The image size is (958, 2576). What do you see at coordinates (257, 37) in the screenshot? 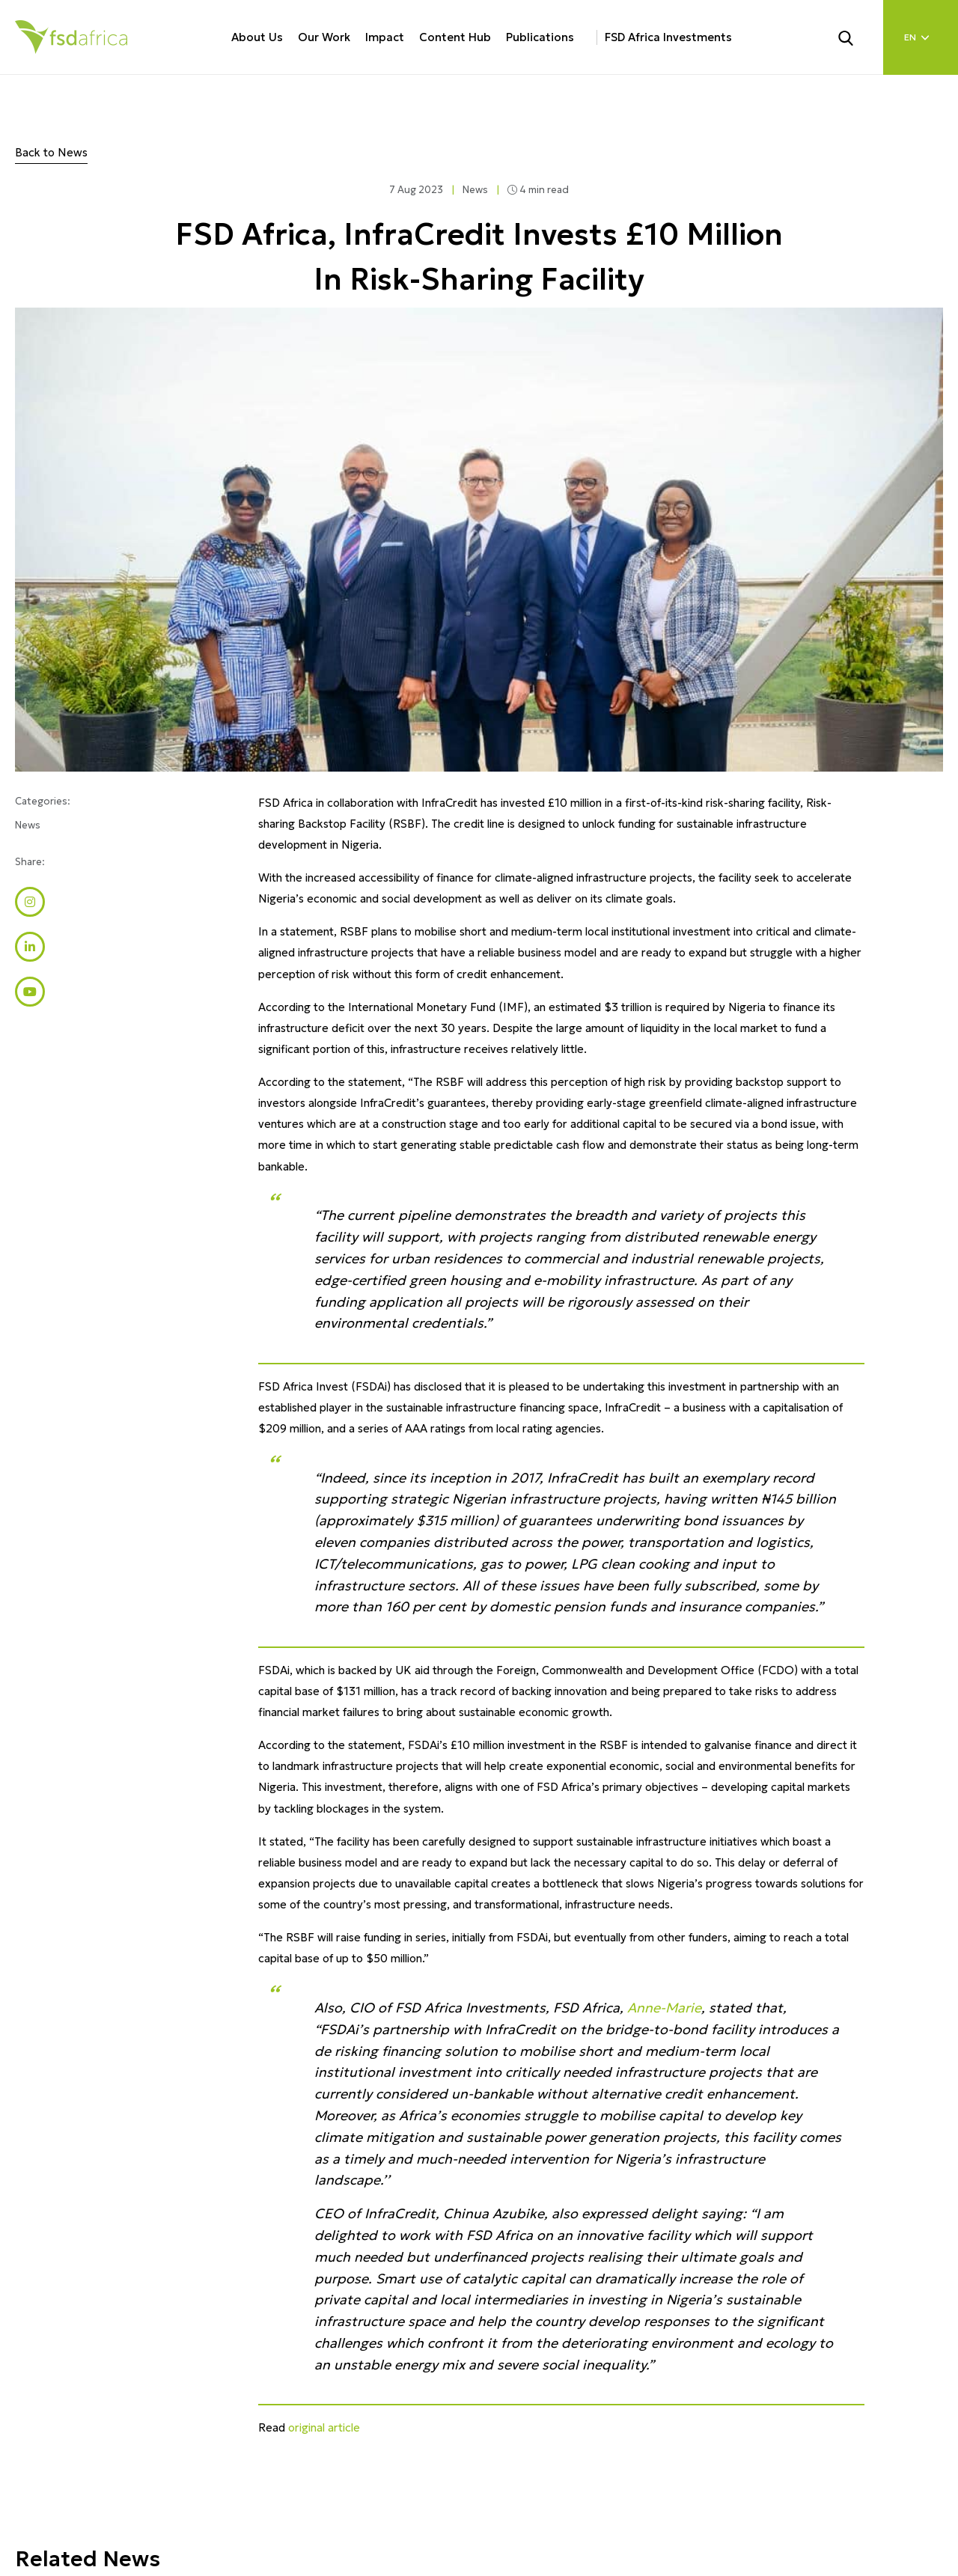
I see `About Us` at bounding box center [257, 37].